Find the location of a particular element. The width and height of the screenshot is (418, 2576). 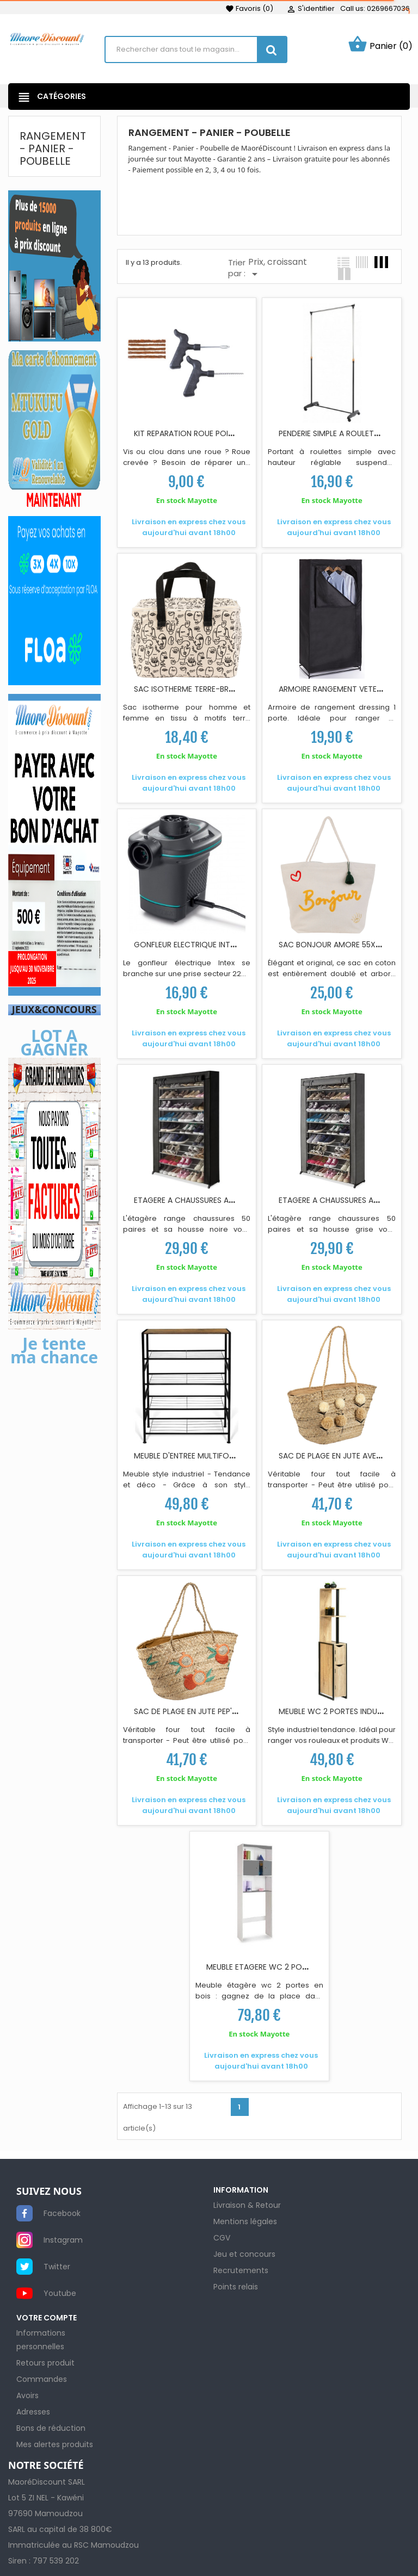

Recrutements is located at coordinates (240, 2270).